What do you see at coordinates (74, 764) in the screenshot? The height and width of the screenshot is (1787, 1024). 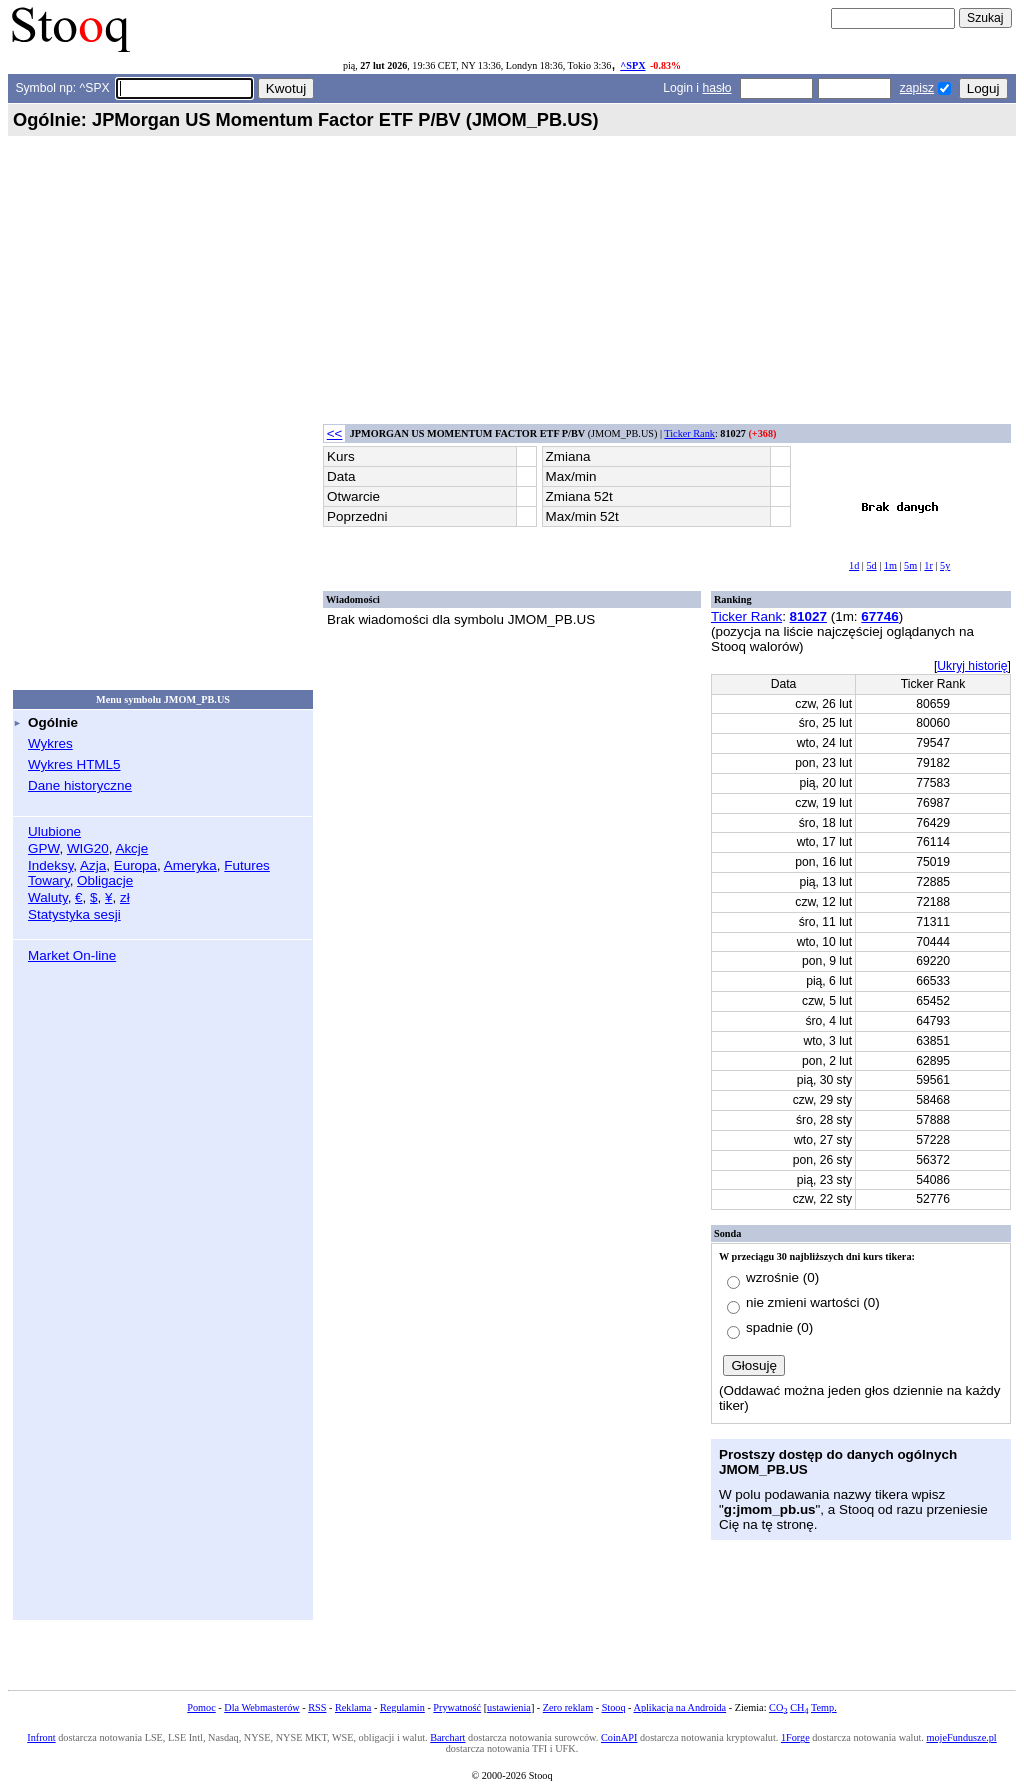 I see `Wykres HTML5` at bounding box center [74, 764].